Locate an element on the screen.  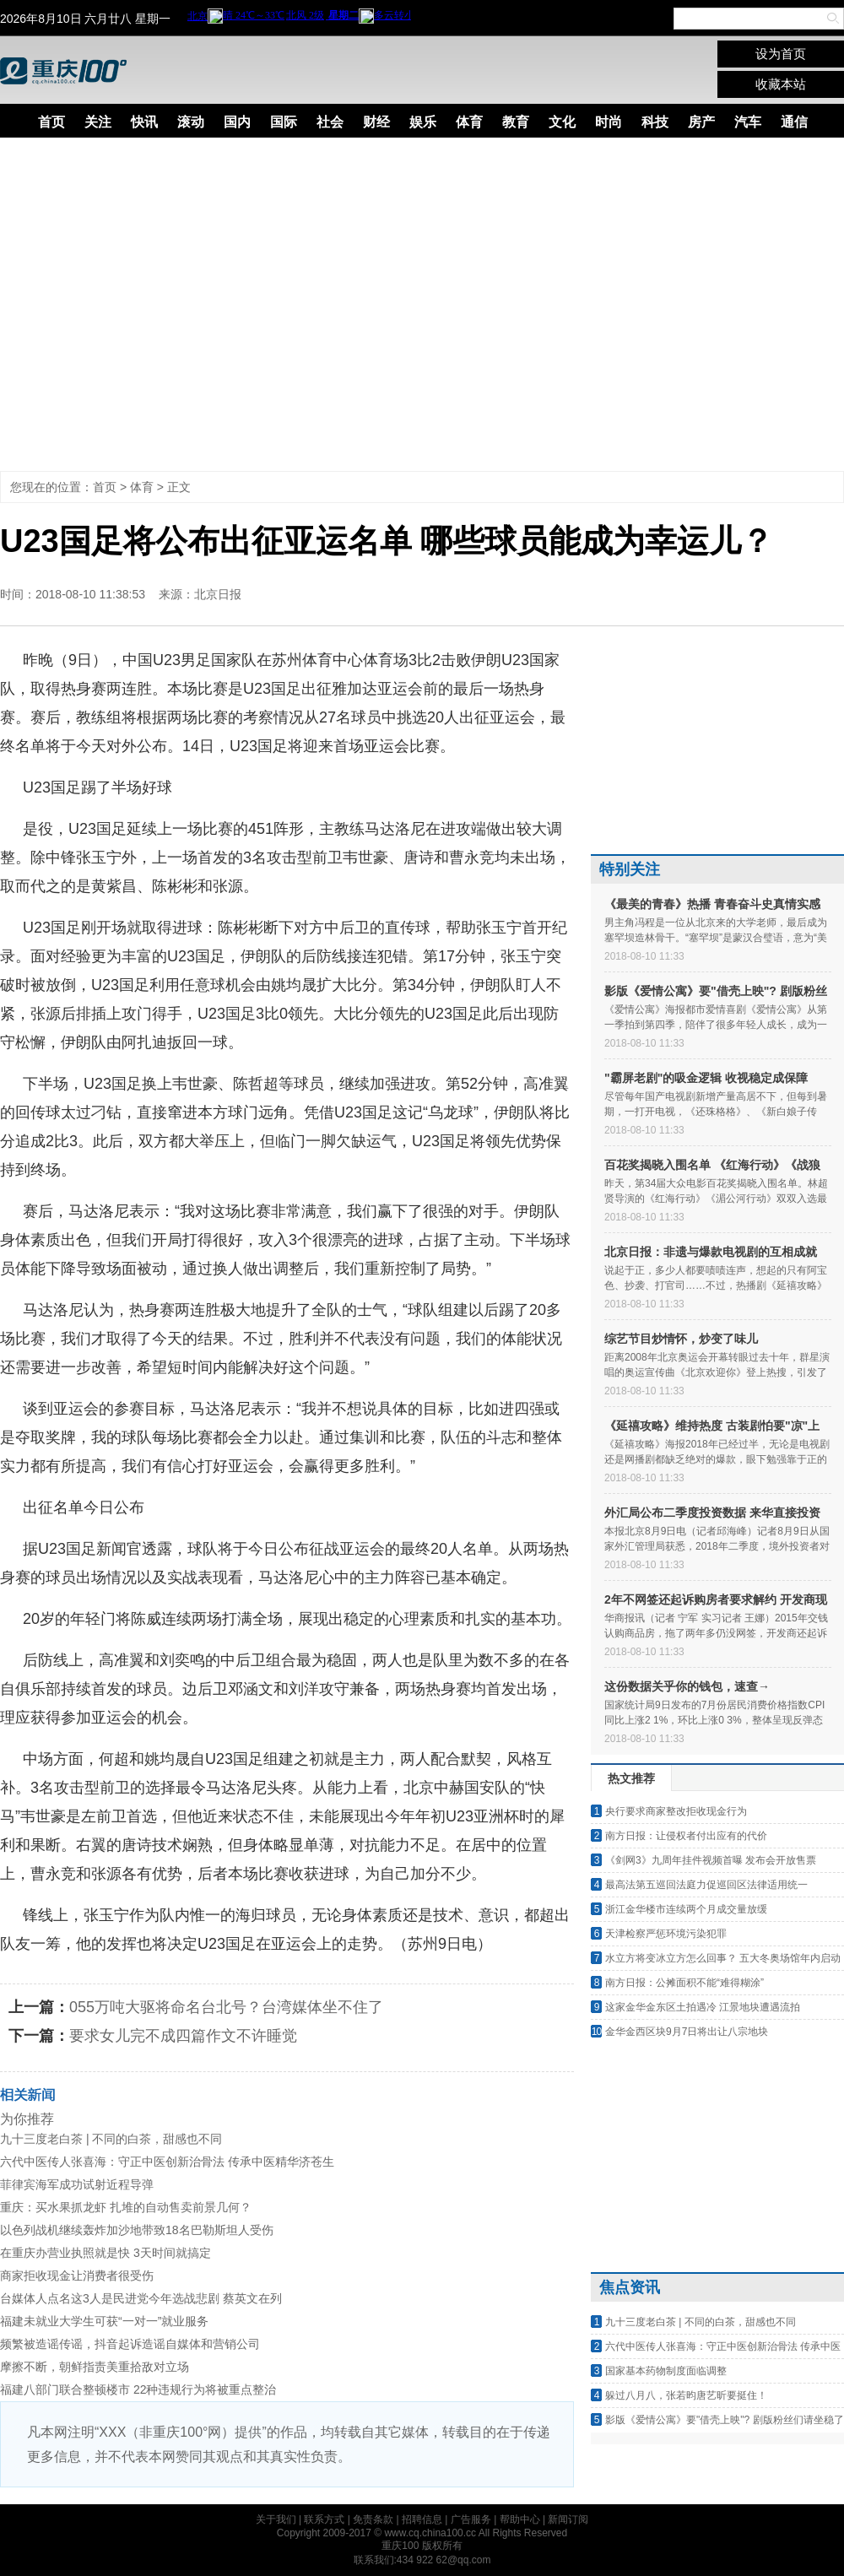
菲律宾海军成功试射近程导弹 is located at coordinates (77, 2184).